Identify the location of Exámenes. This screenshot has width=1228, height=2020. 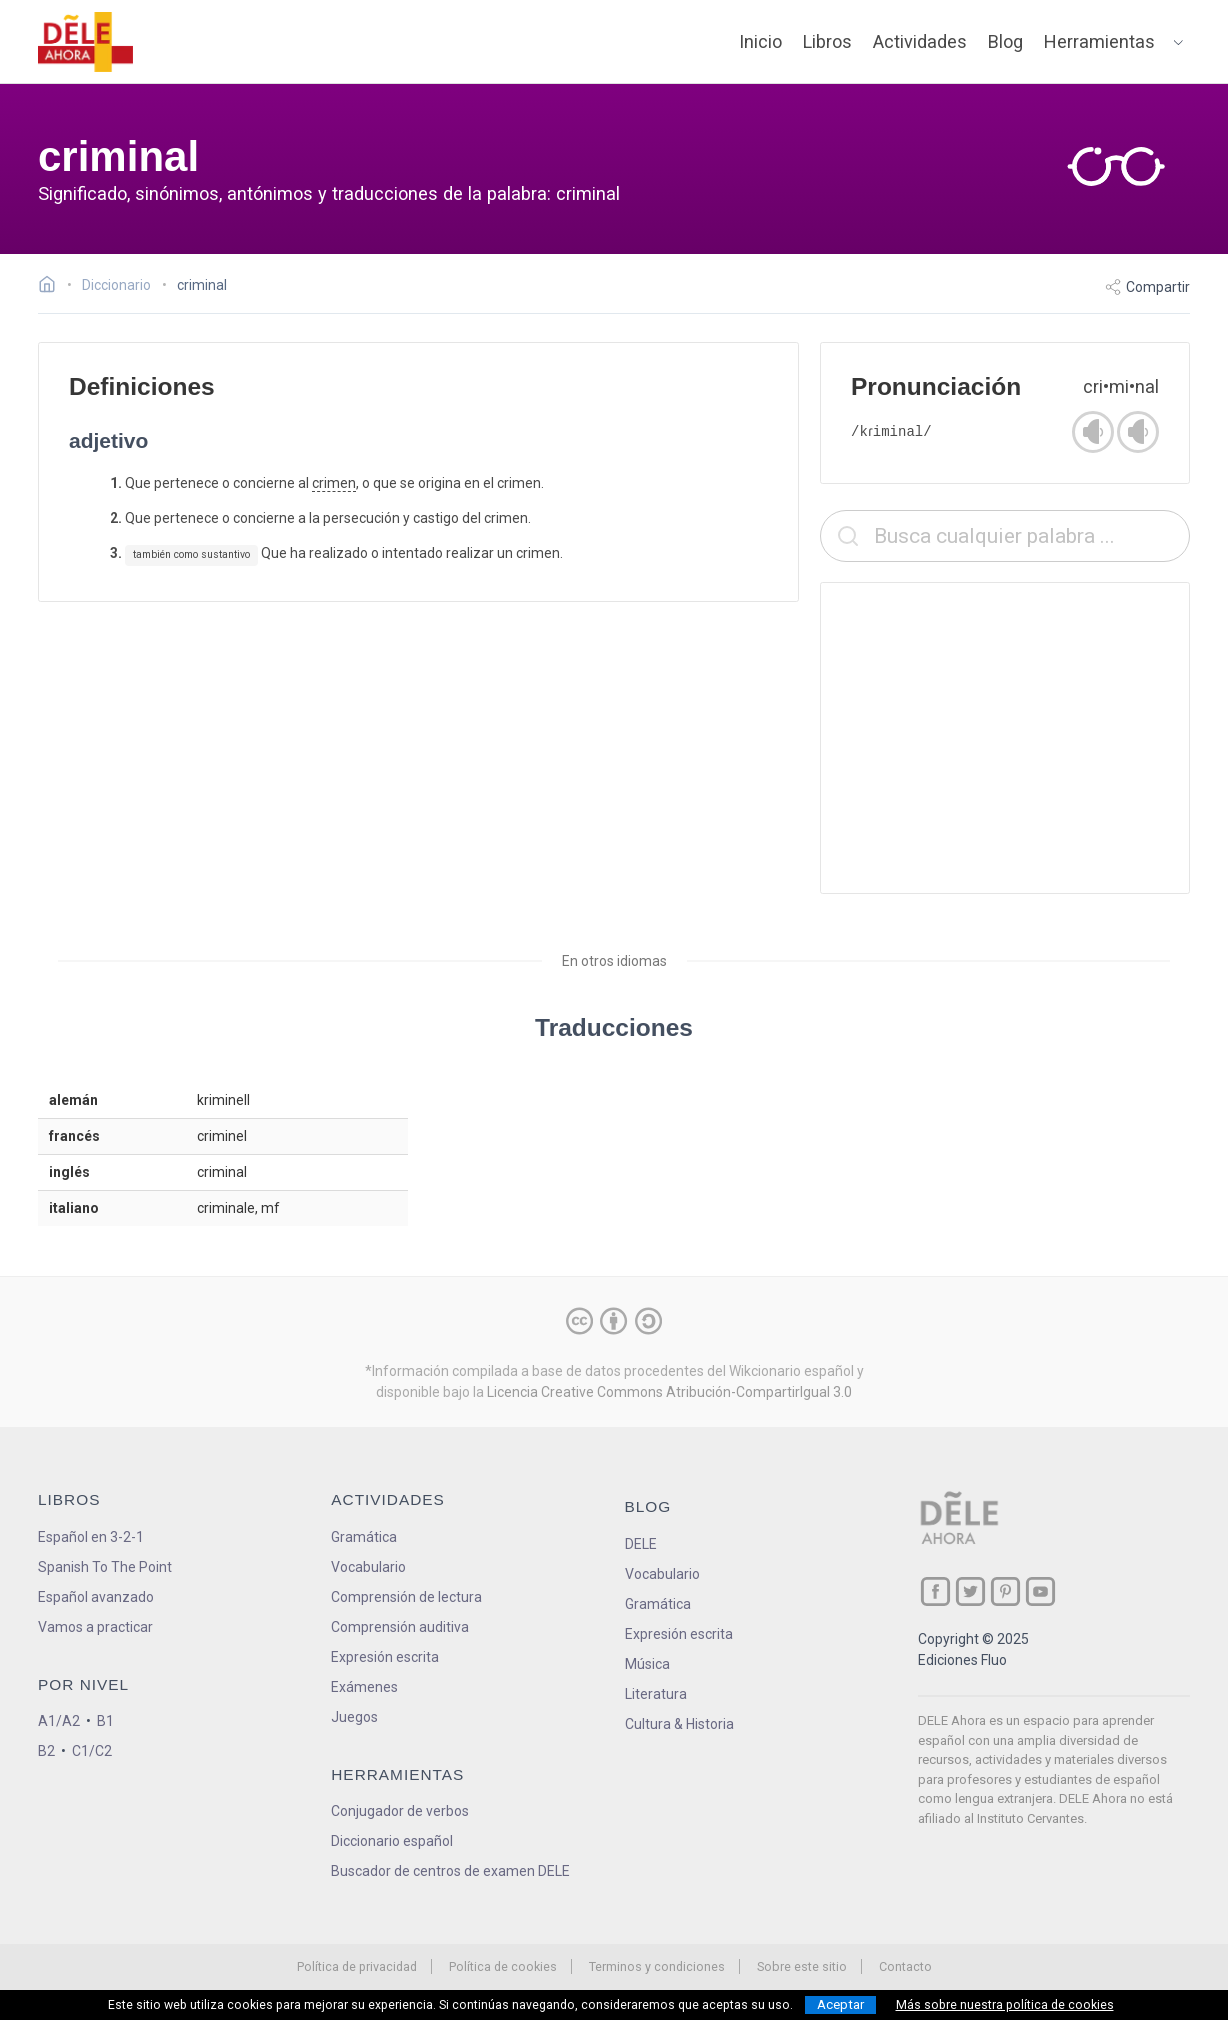
(364, 1687).